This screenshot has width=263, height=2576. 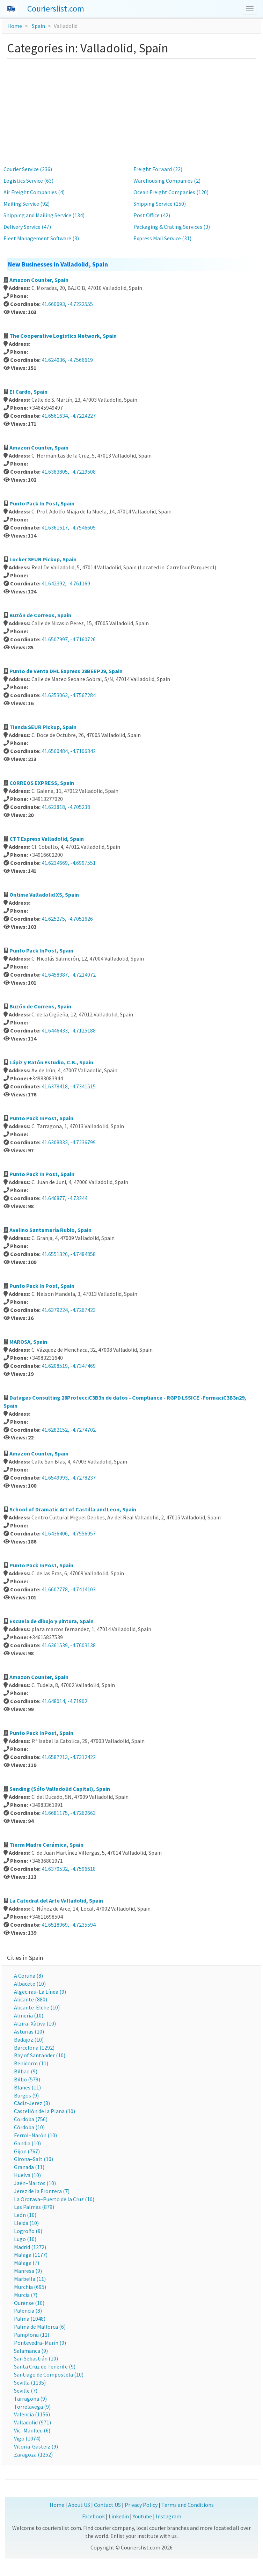 What do you see at coordinates (39, 2055) in the screenshot?
I see `Bay of Santander (10)` at bounding box center [39, 2055].